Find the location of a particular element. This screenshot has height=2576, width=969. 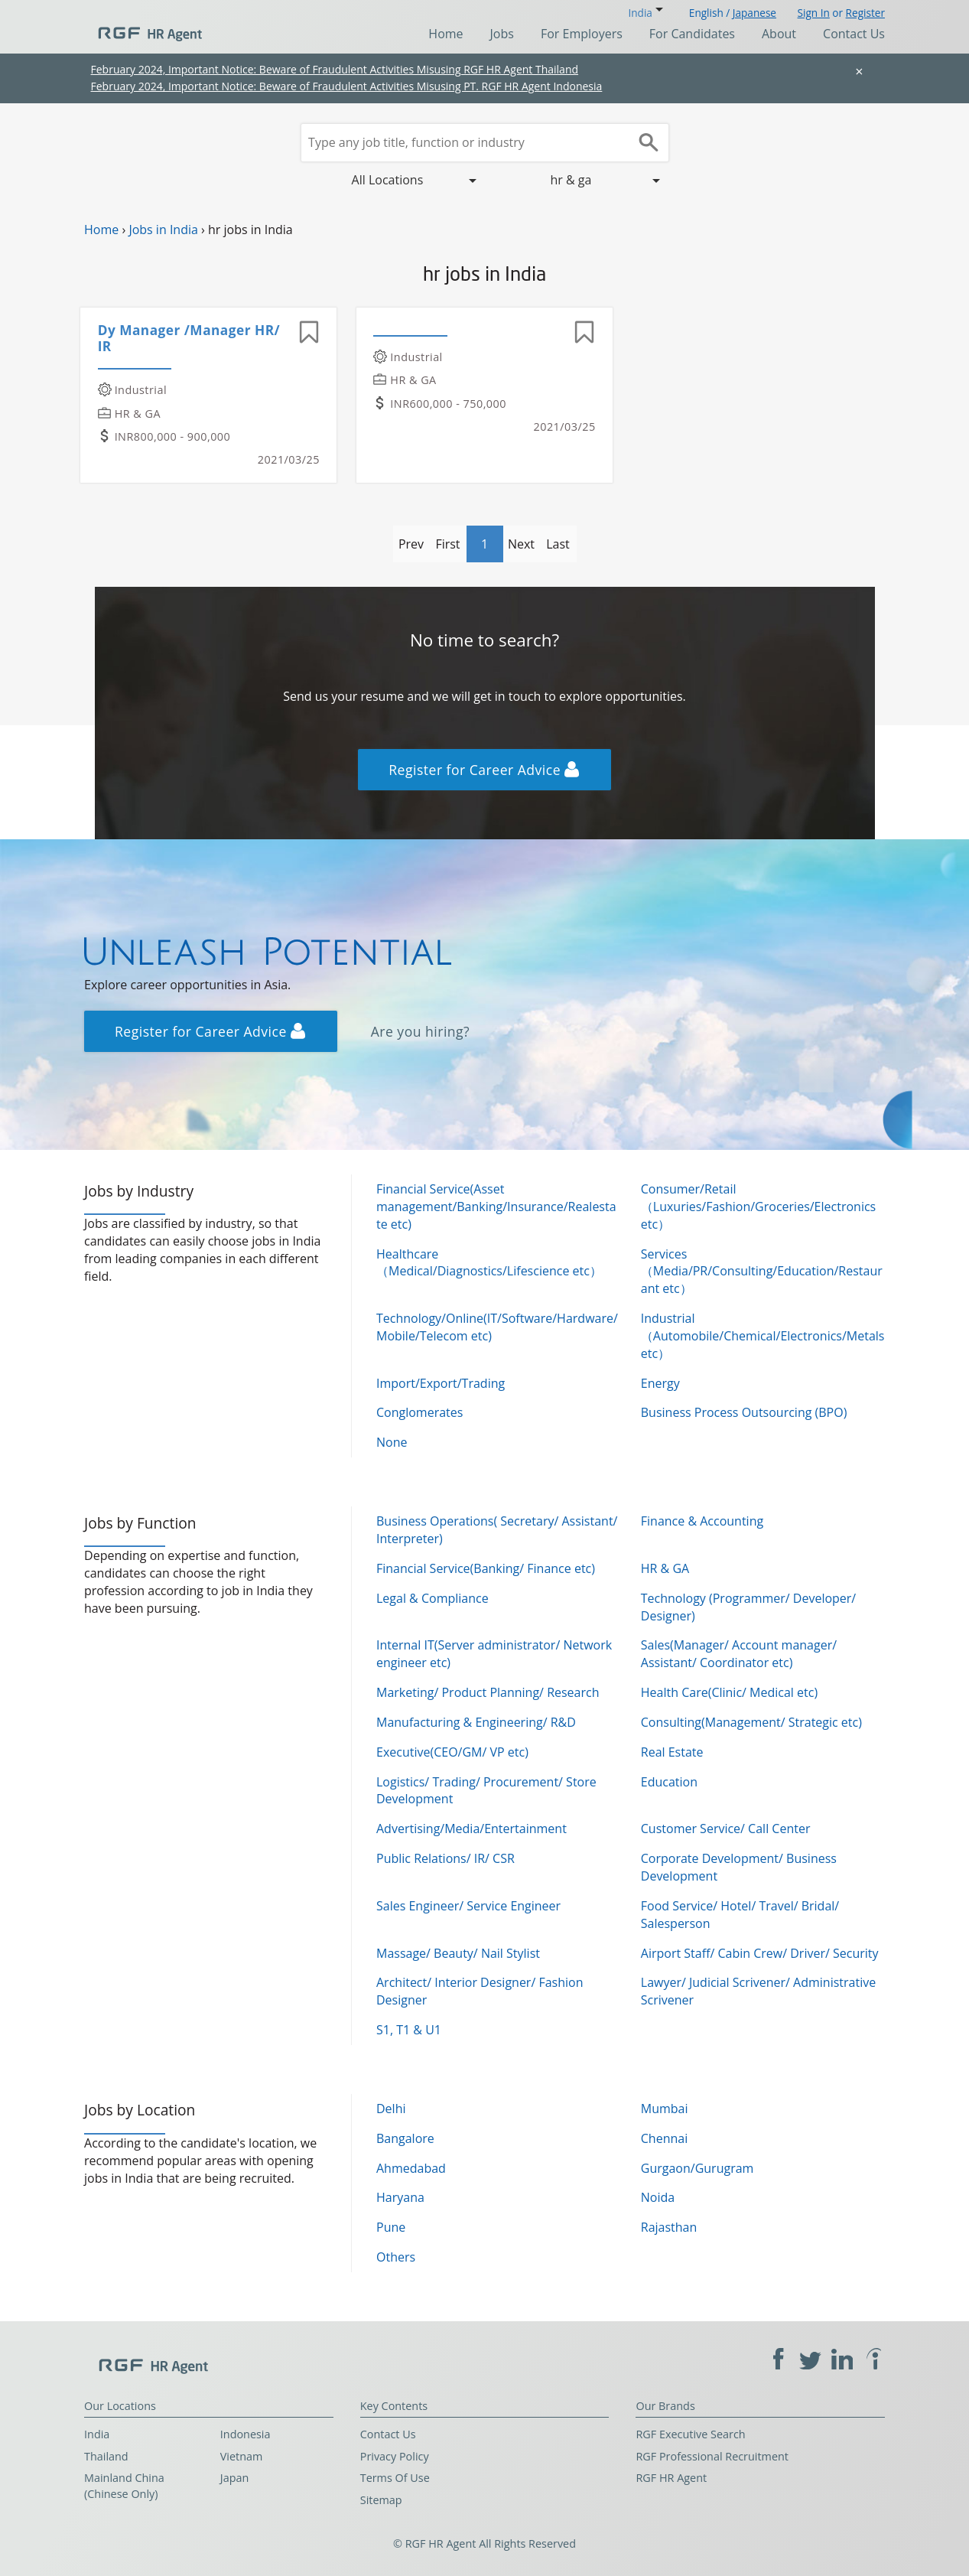

Health Care(Clinic/ Medical etc) is located at coordinates (729, 1692).